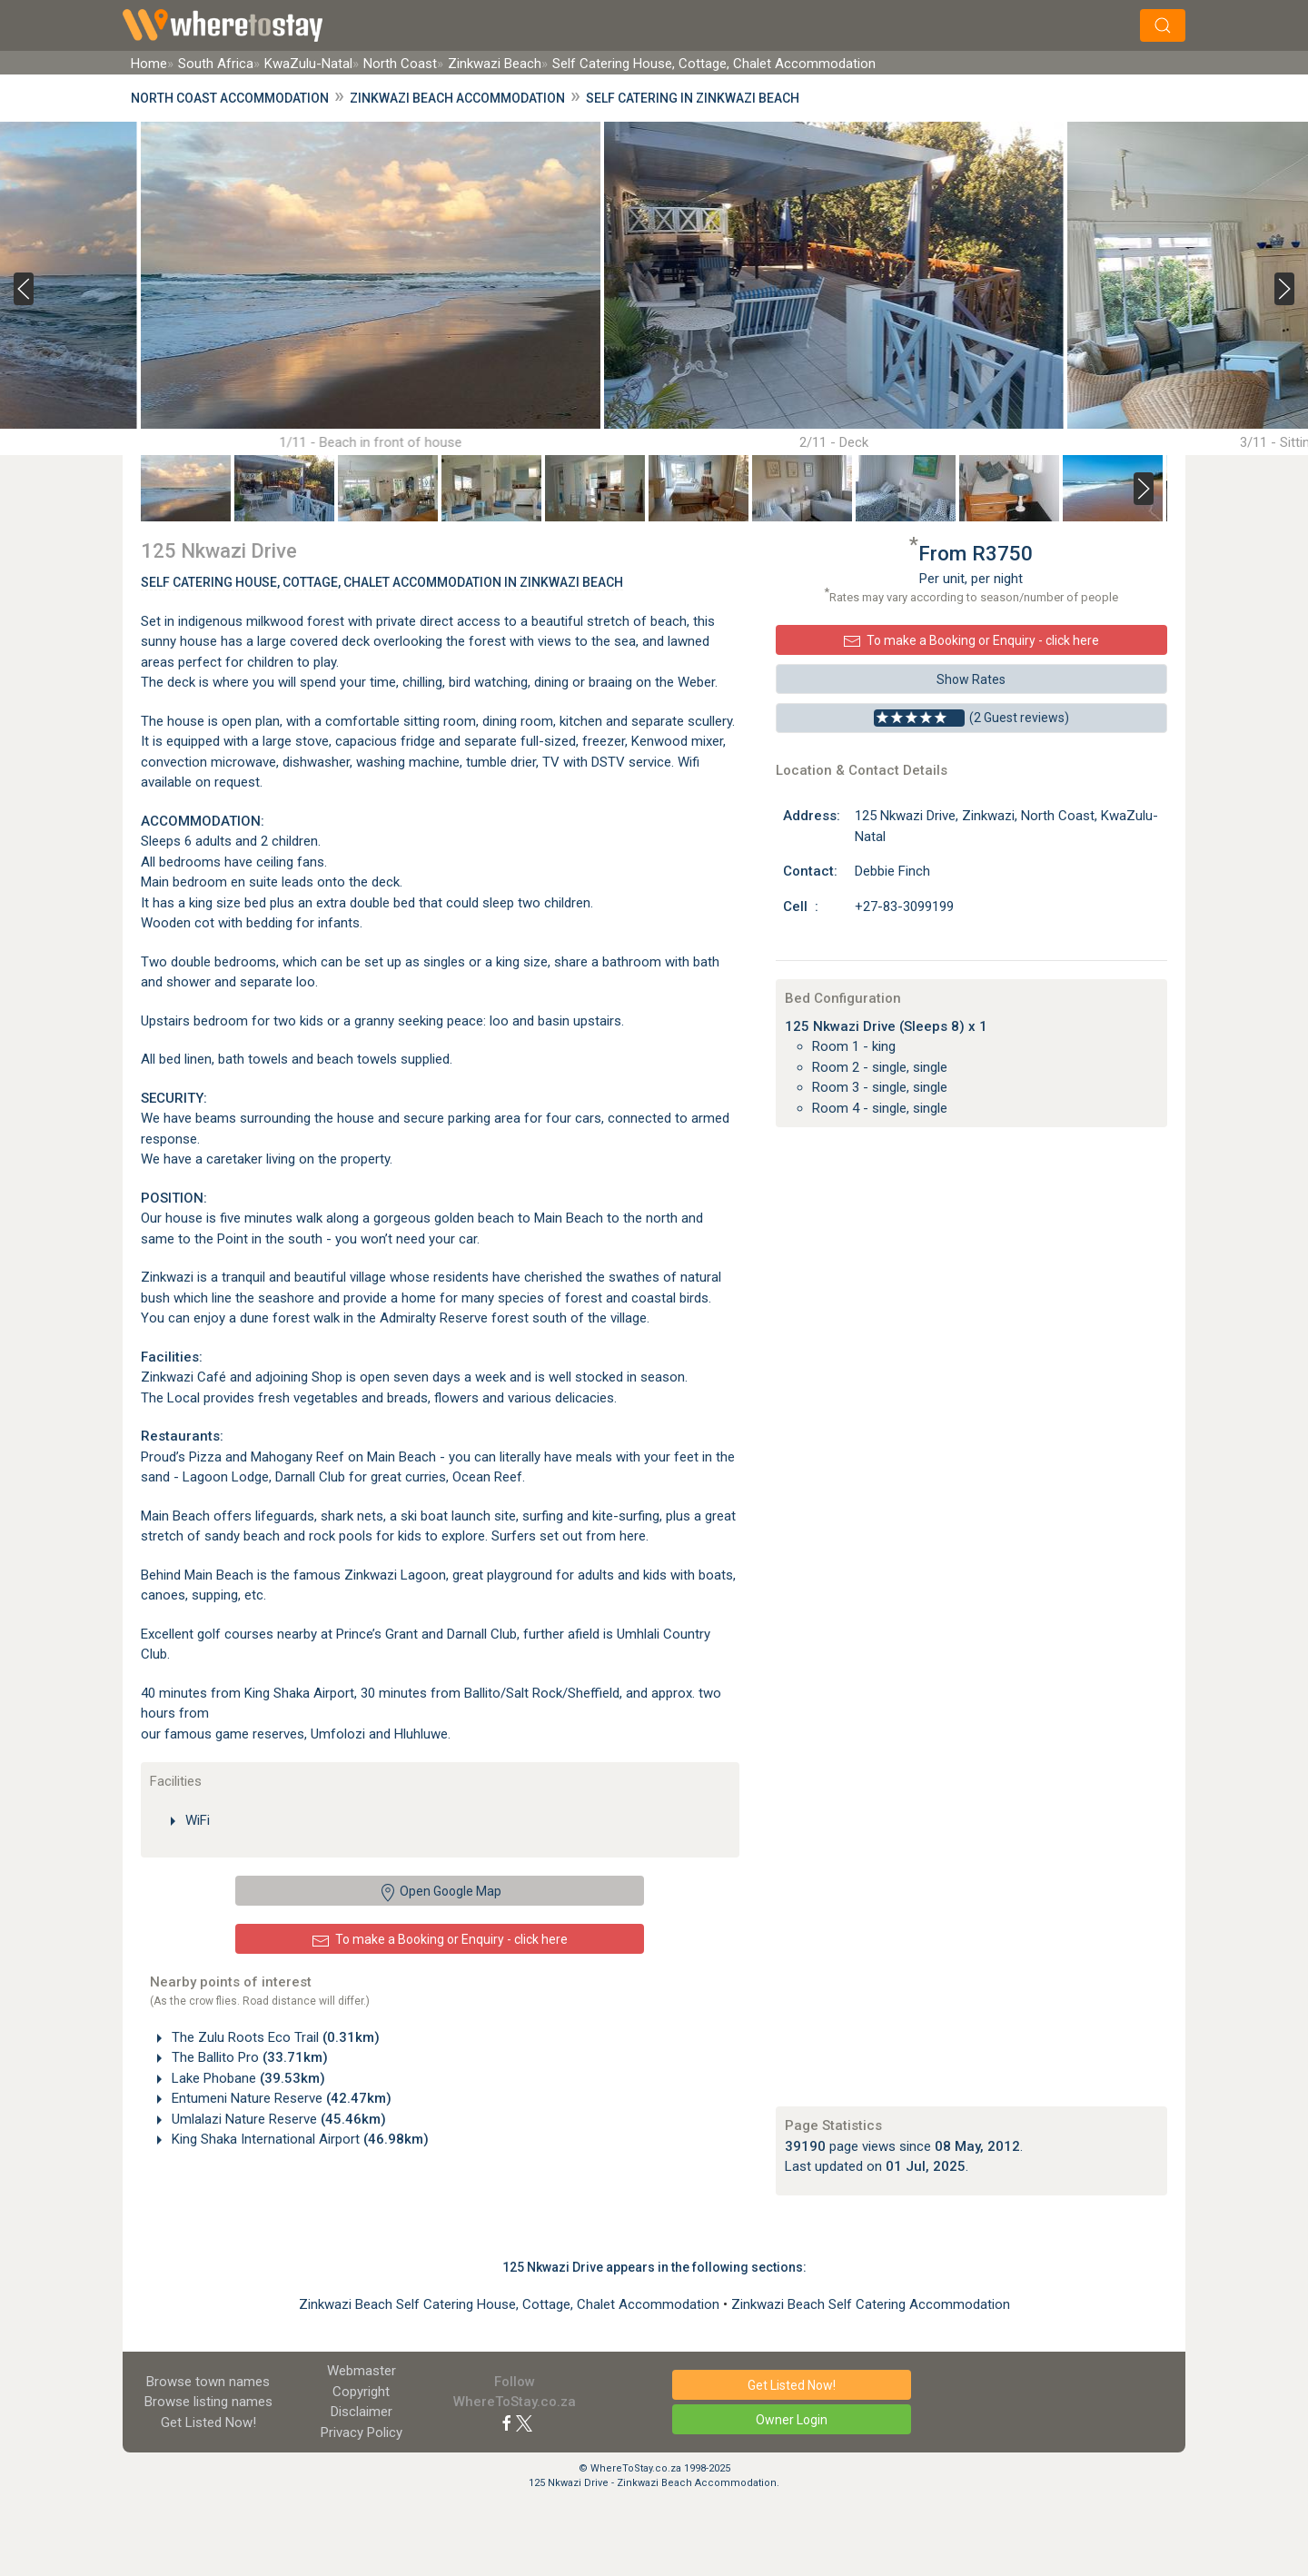 Image resolution: width=1308 pixels, height=2576 pixels. Describe the element at coordinates (230, 98) in the screenshot. I see `North Coast Accommodation` at that location.